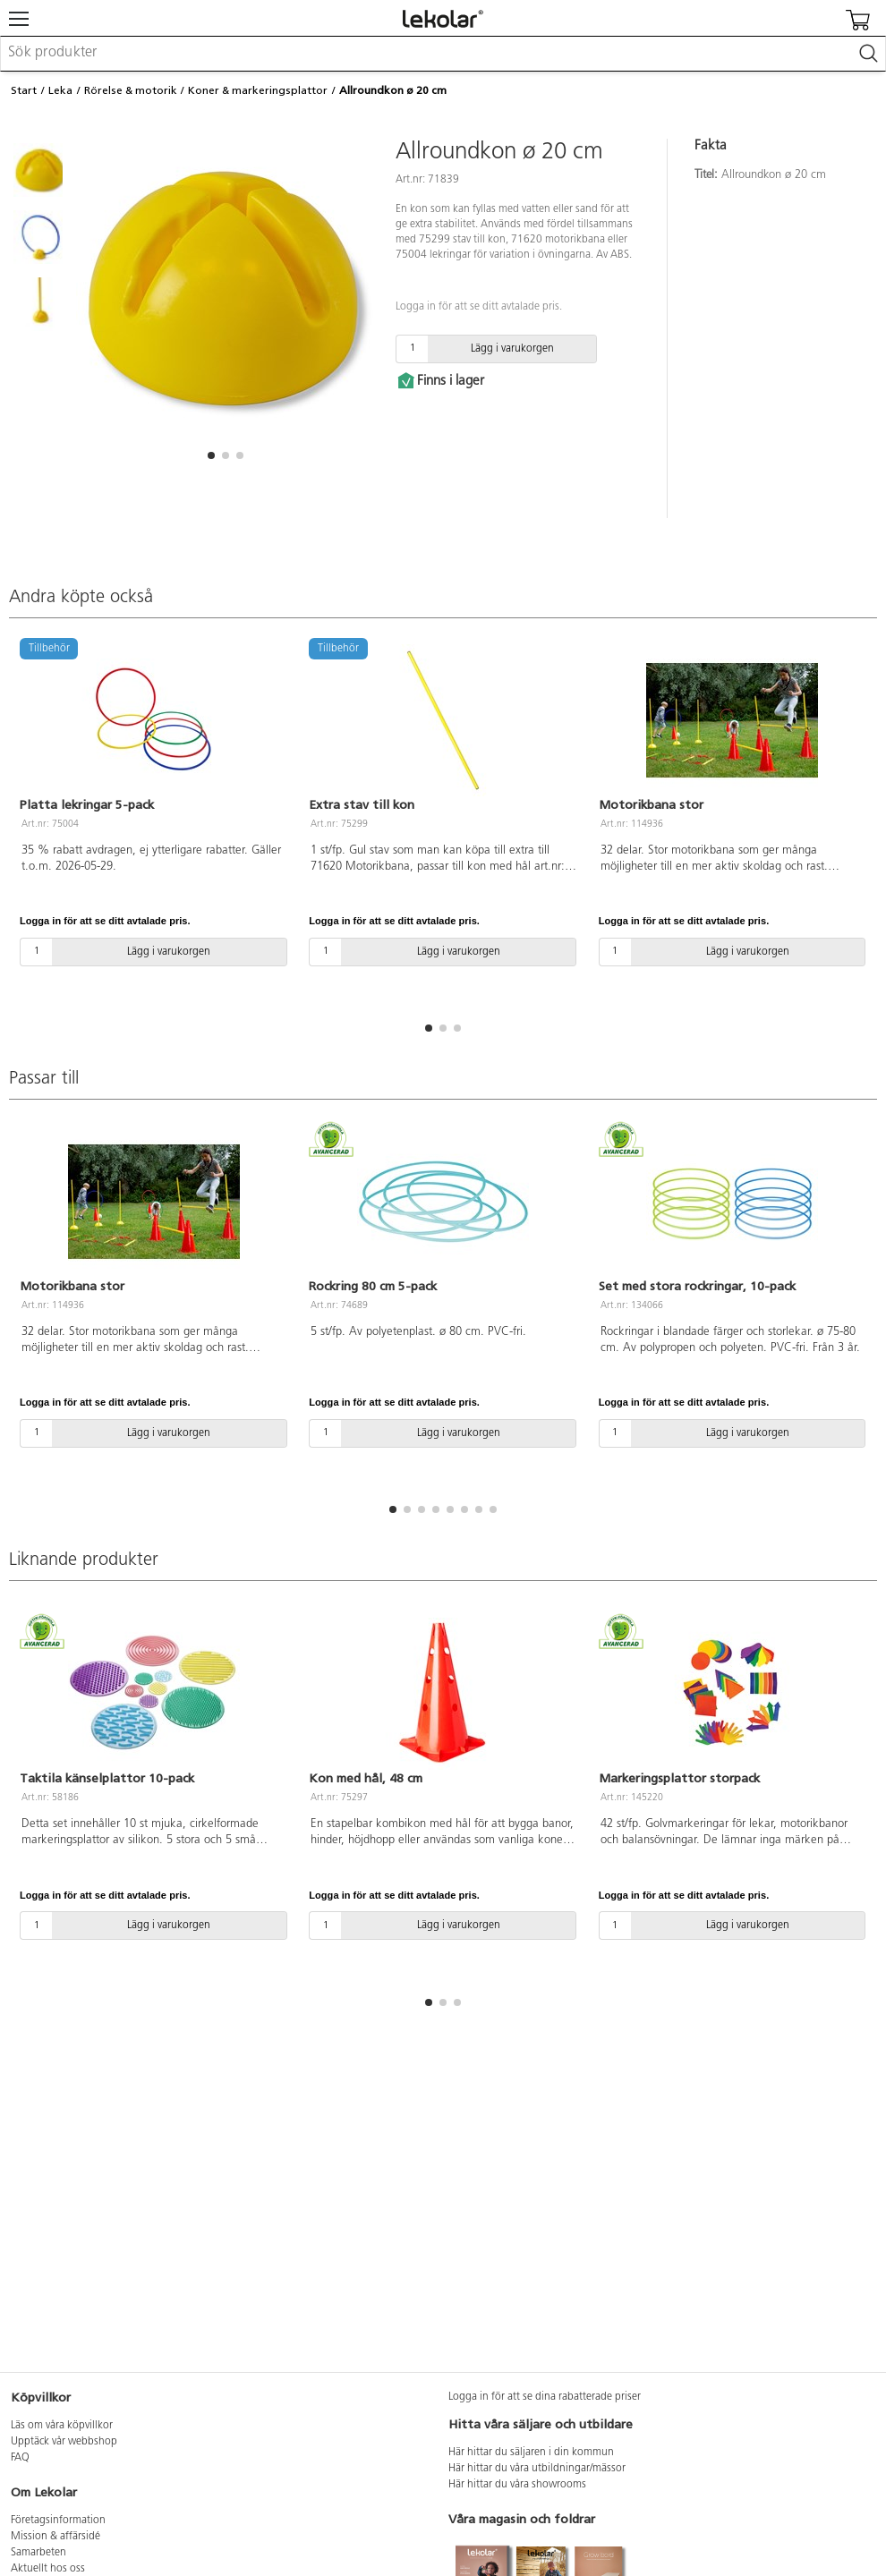  What do you see at coordinates (38, 2552) in the screenshot?
I see `Samarbeten` at bounding box center [38, 2552].